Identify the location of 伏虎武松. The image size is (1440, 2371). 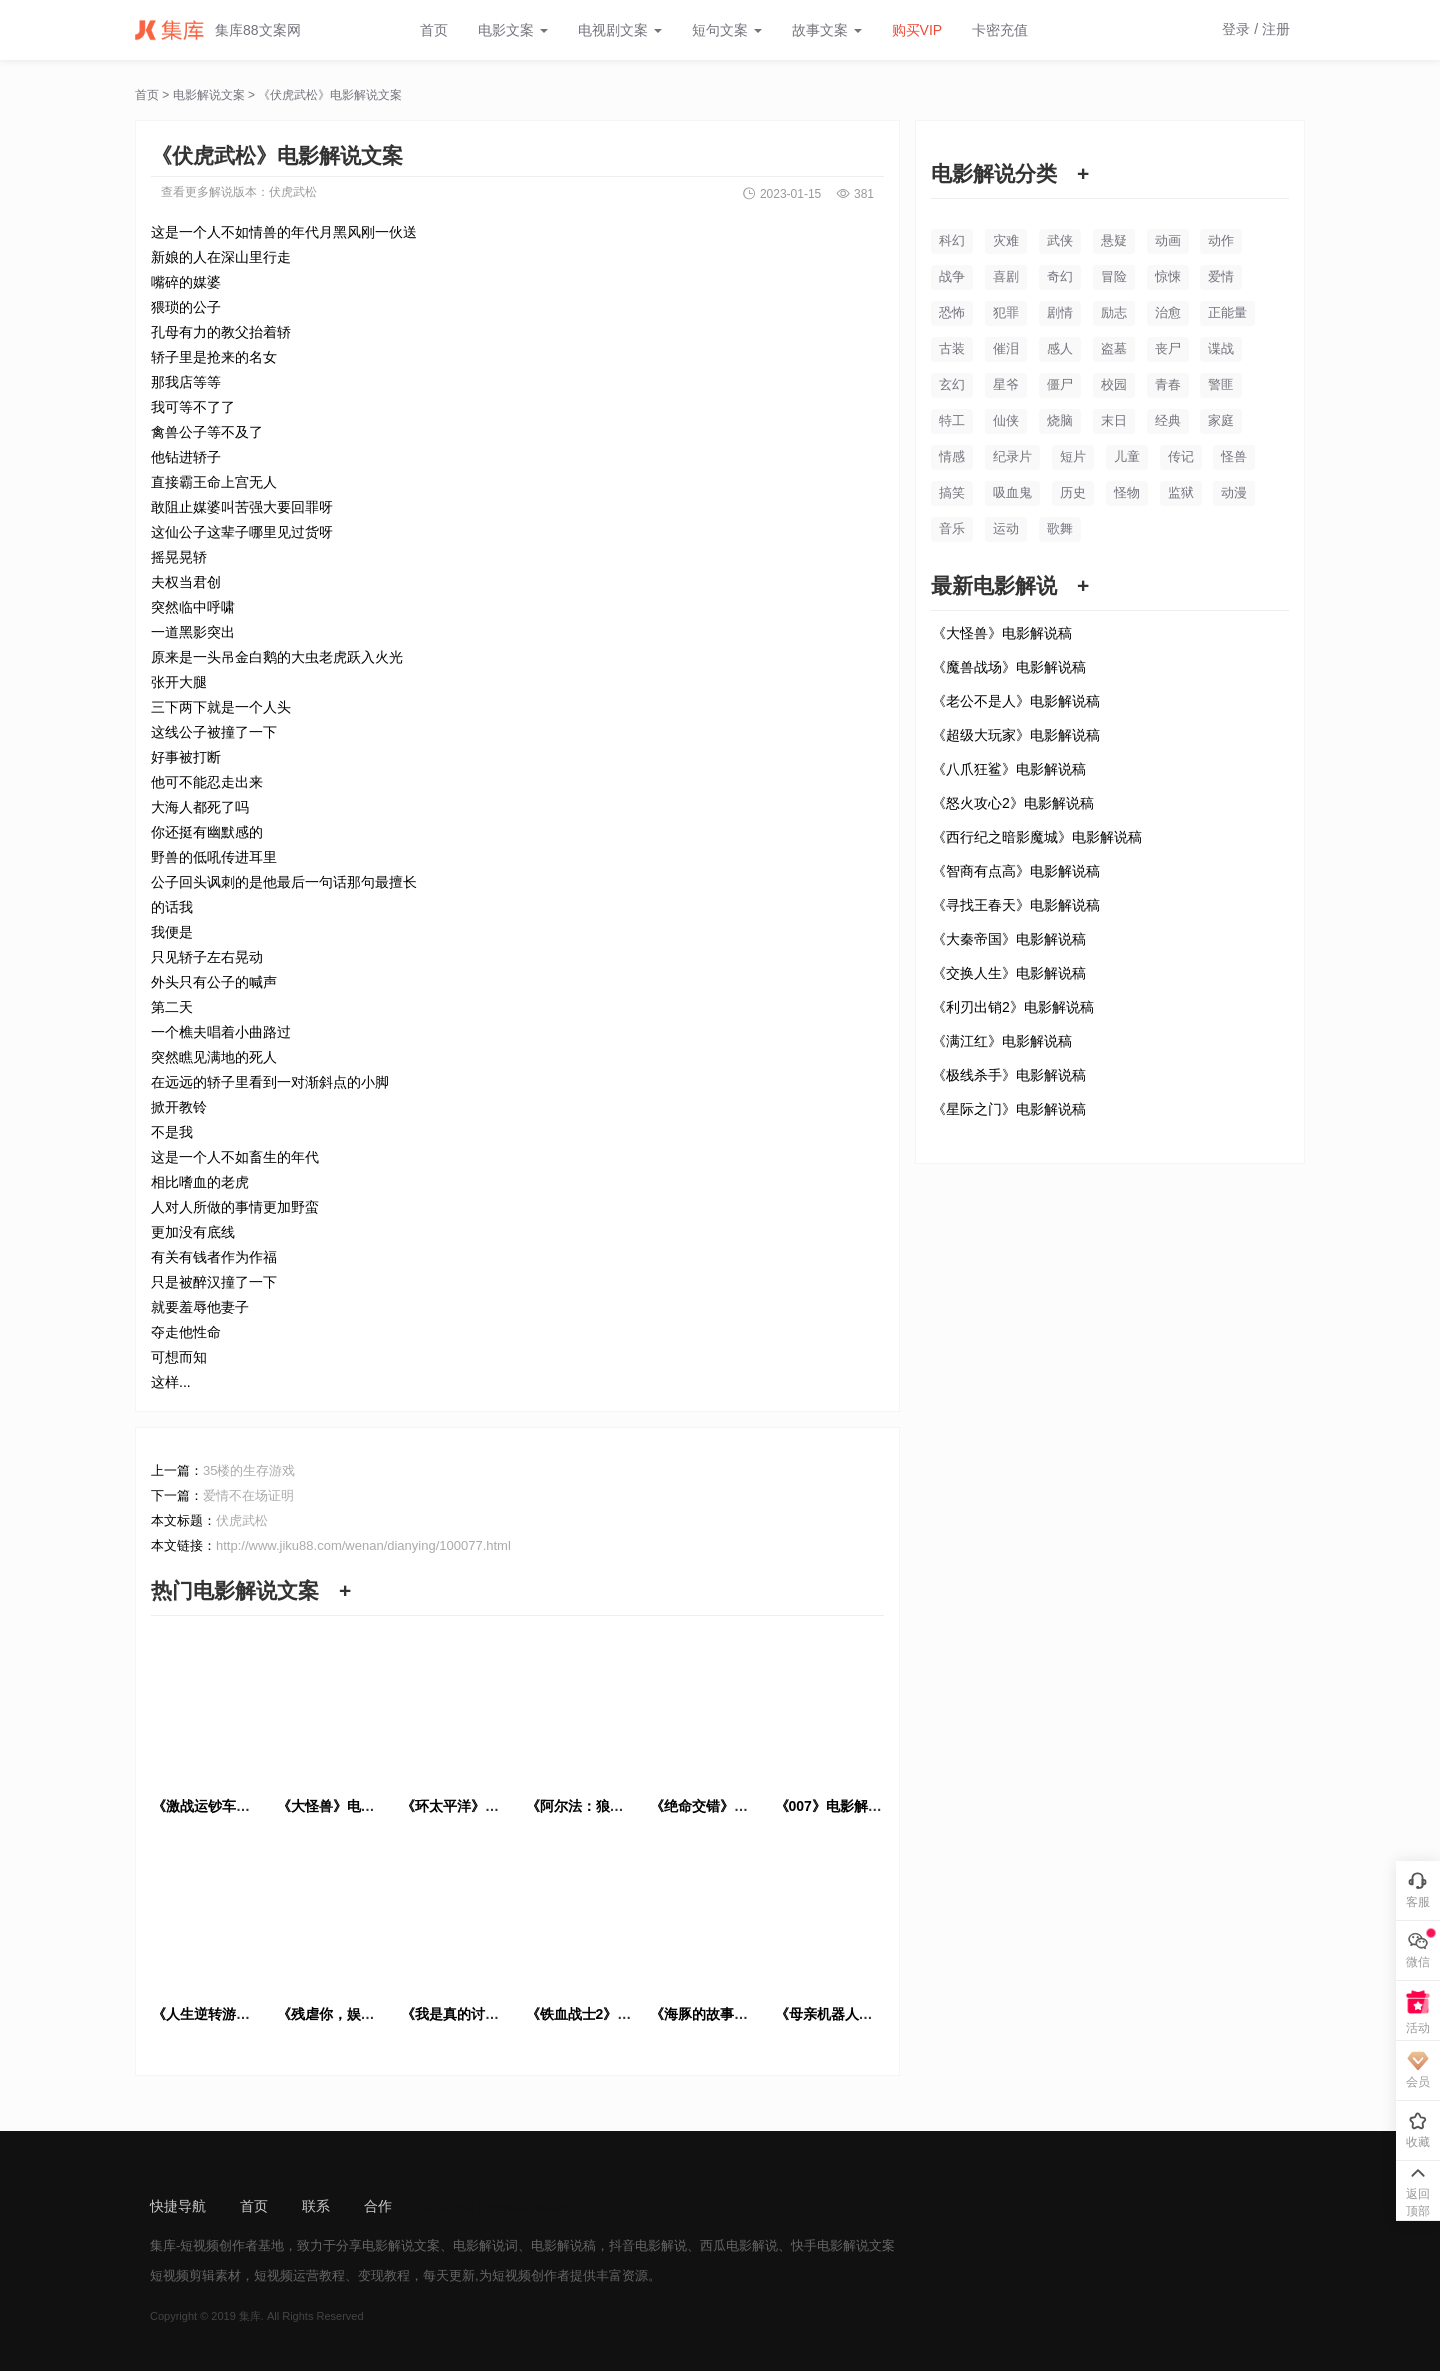
(293, 192).